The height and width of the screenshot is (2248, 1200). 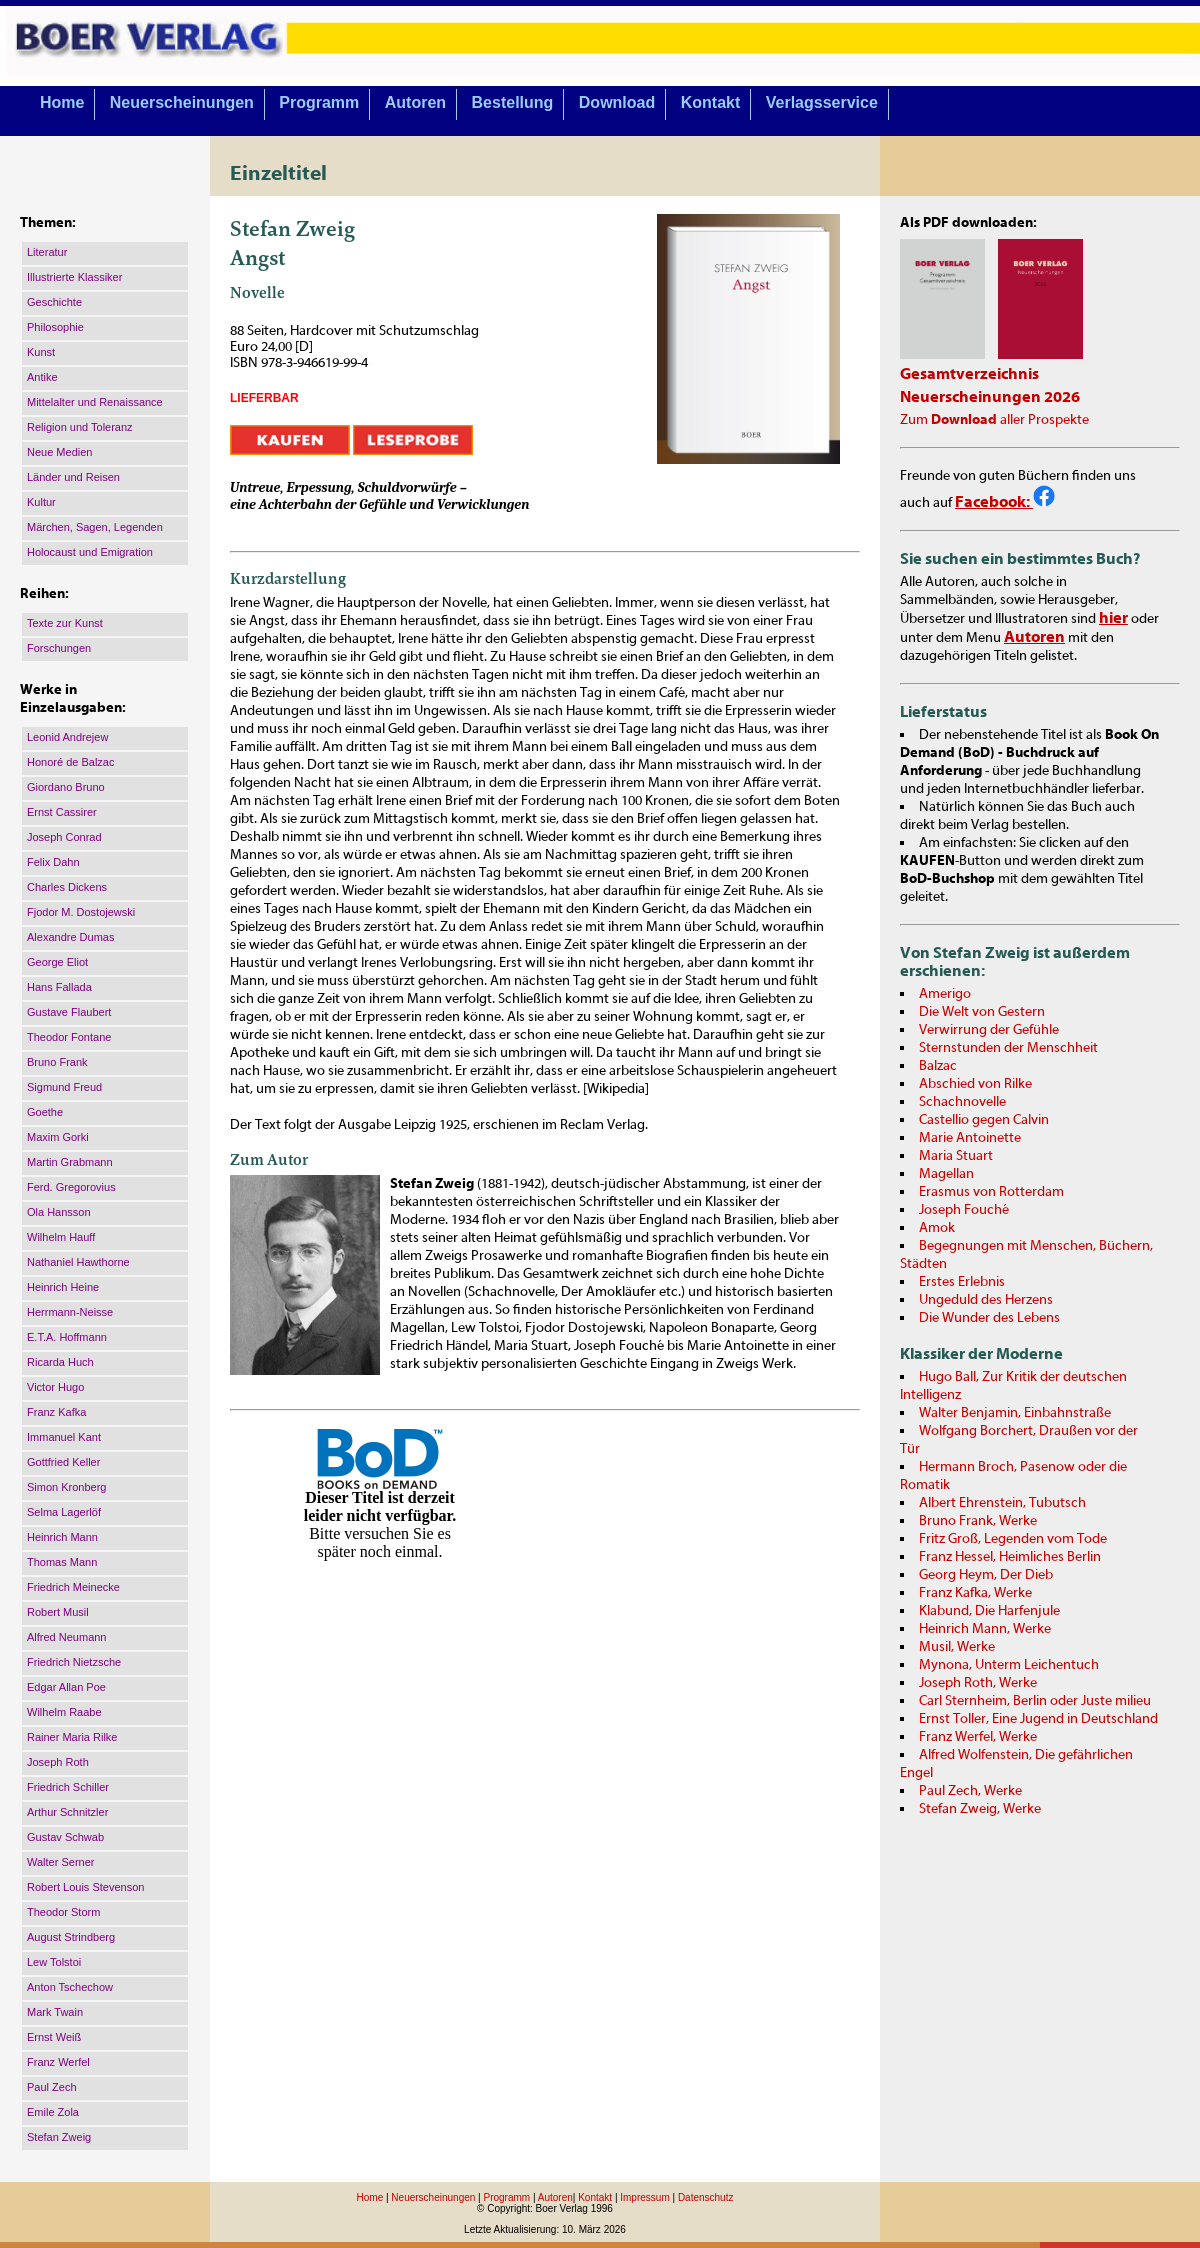 I want to click on Die Wunder des Lebens, so click(x=989, y=1318).